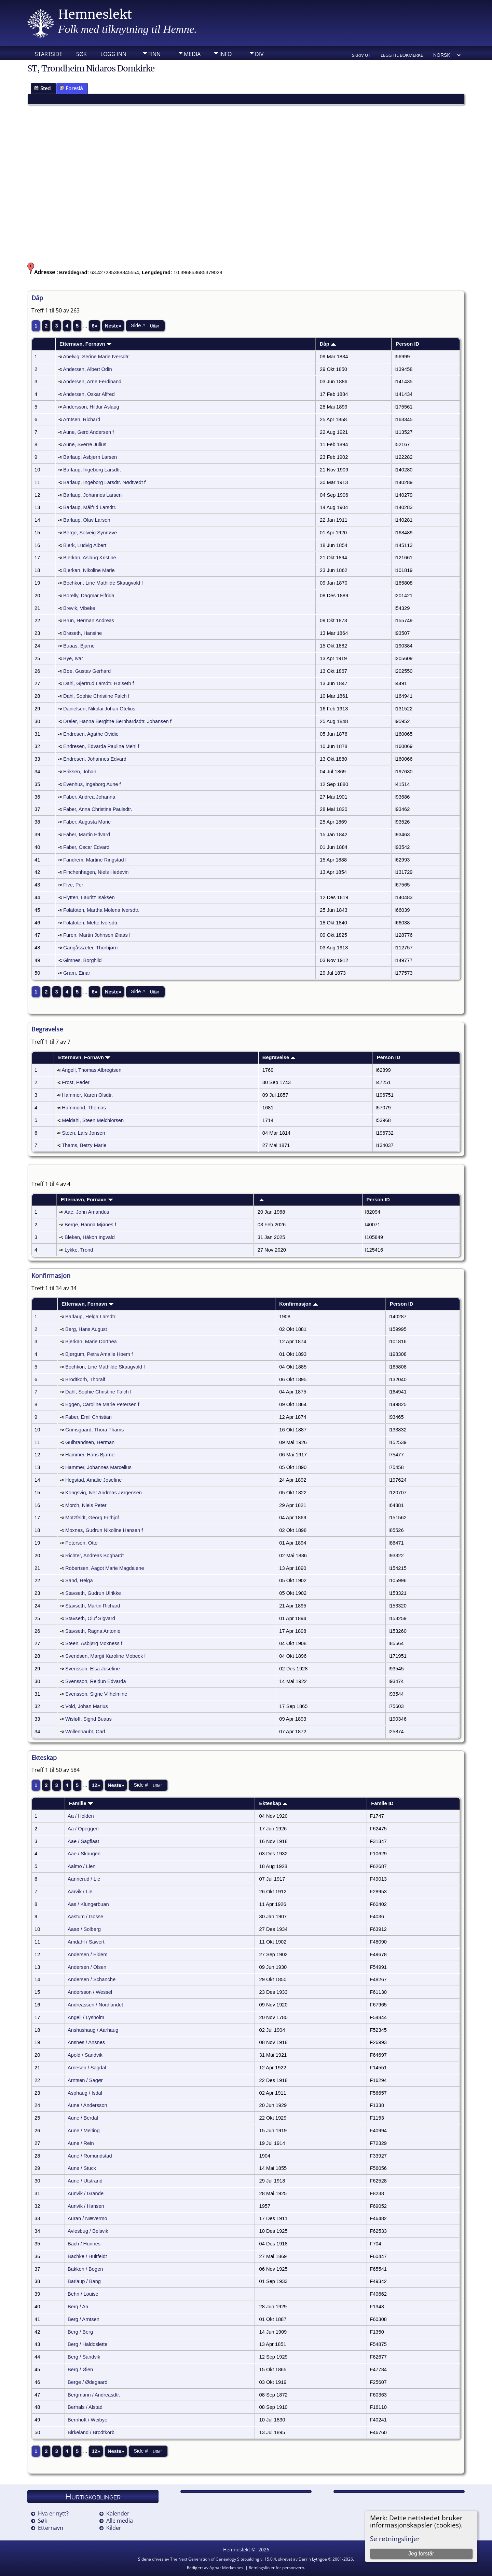  I want to click on Hva er nytt?, so click(53, 2513).